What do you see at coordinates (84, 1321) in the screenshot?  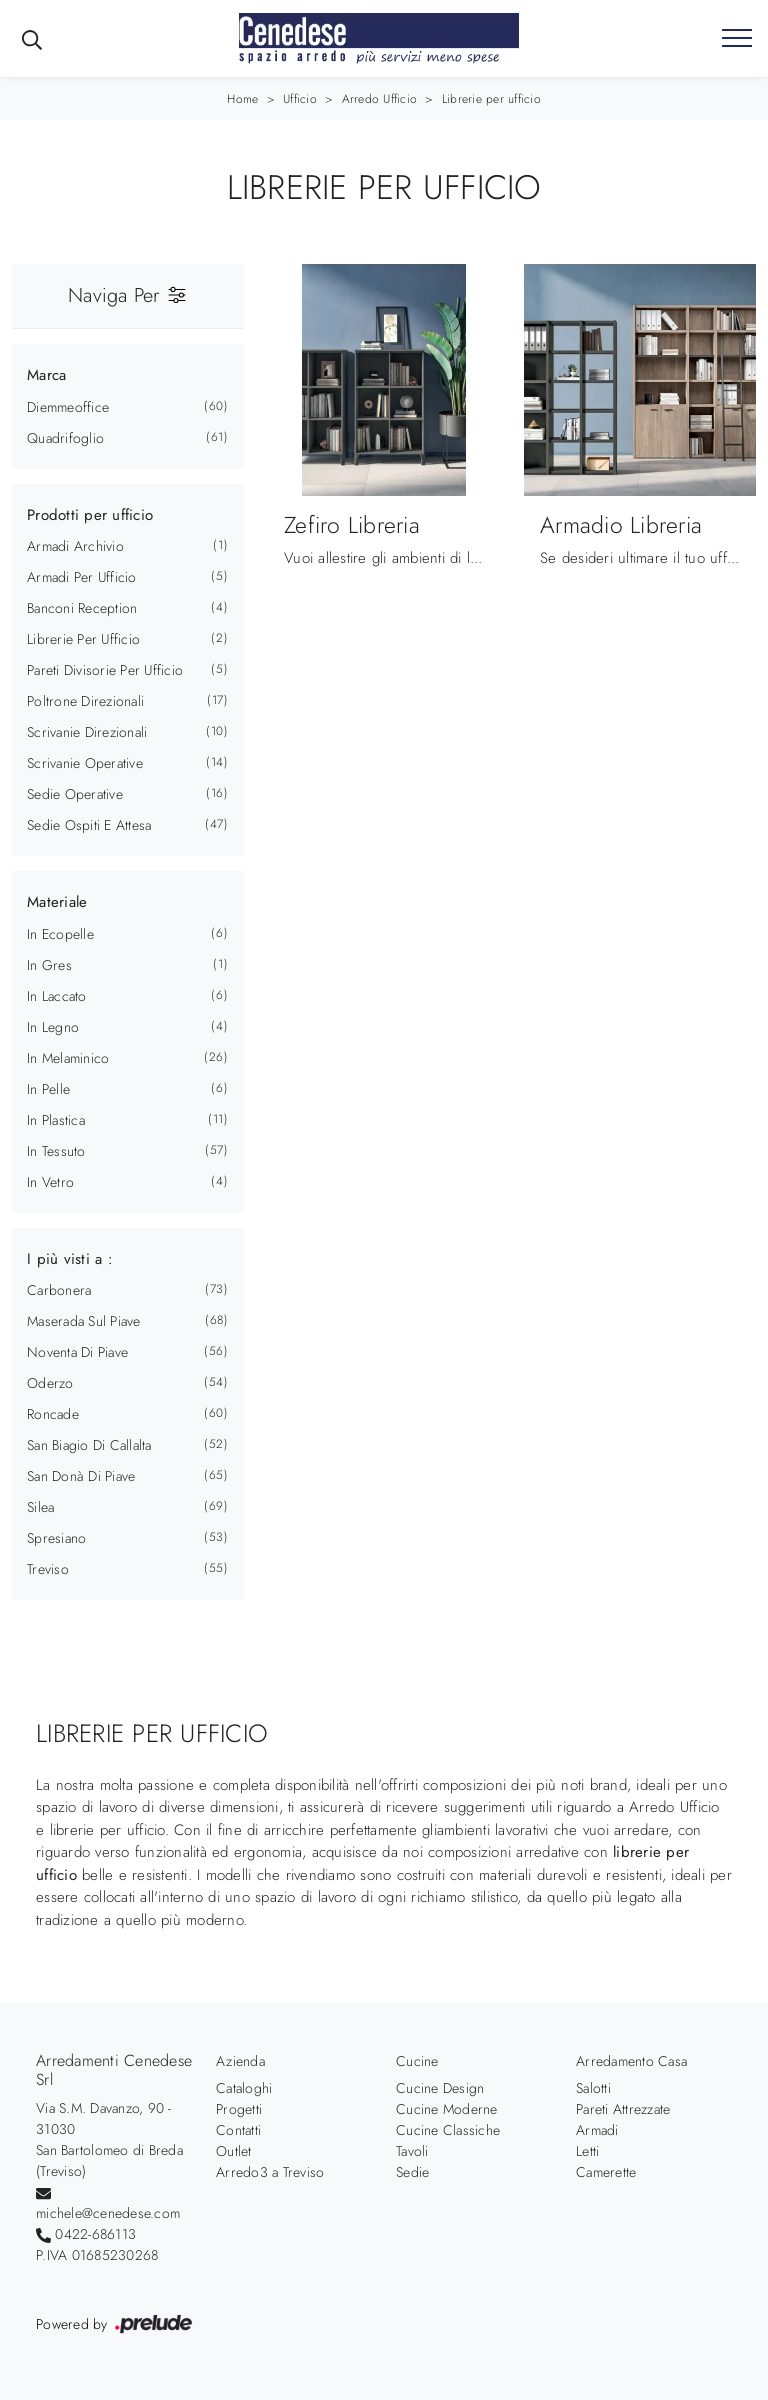 I see `Maserada sul Piave` at bounding box center [84, 1321].